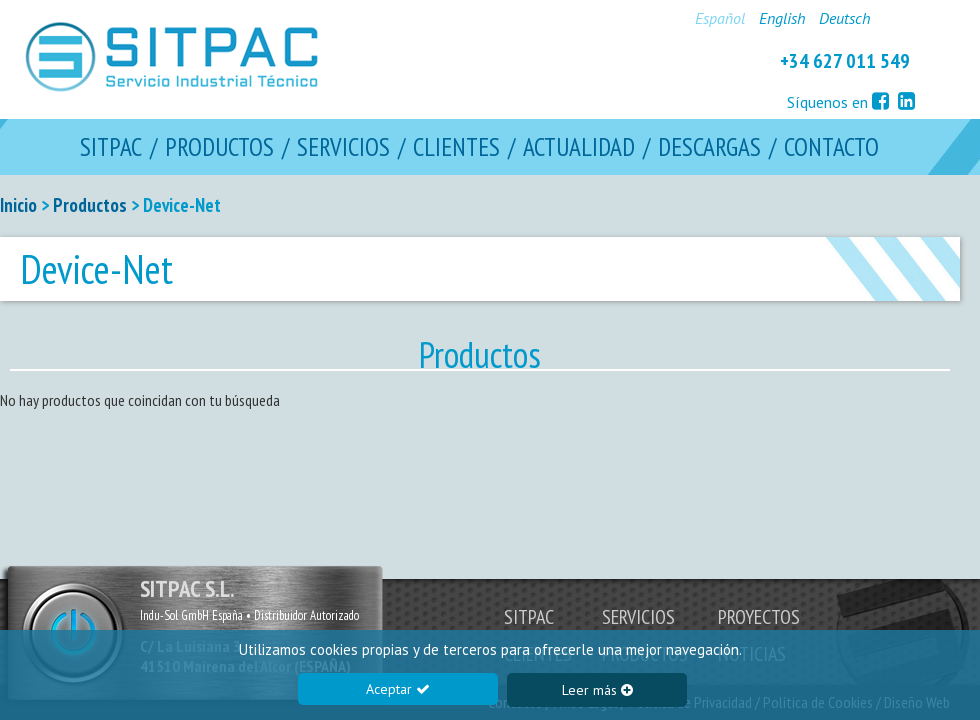 This screenshot has height=720, width=980. I want to click on Inicio, so click(18, 205).